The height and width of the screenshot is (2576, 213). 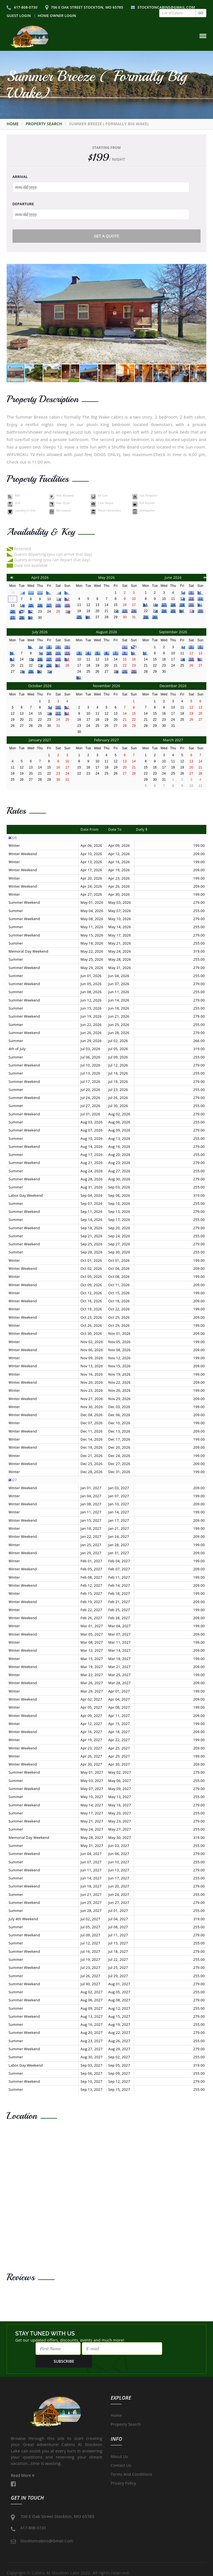 What do you see at coordinates (201, 313) in the screenshot?
I see `[button]` at bounding box center [201, 313].